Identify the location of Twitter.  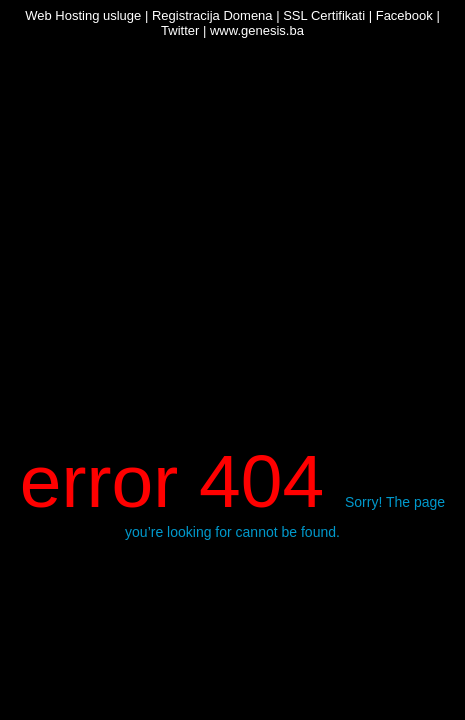
(180, 30).